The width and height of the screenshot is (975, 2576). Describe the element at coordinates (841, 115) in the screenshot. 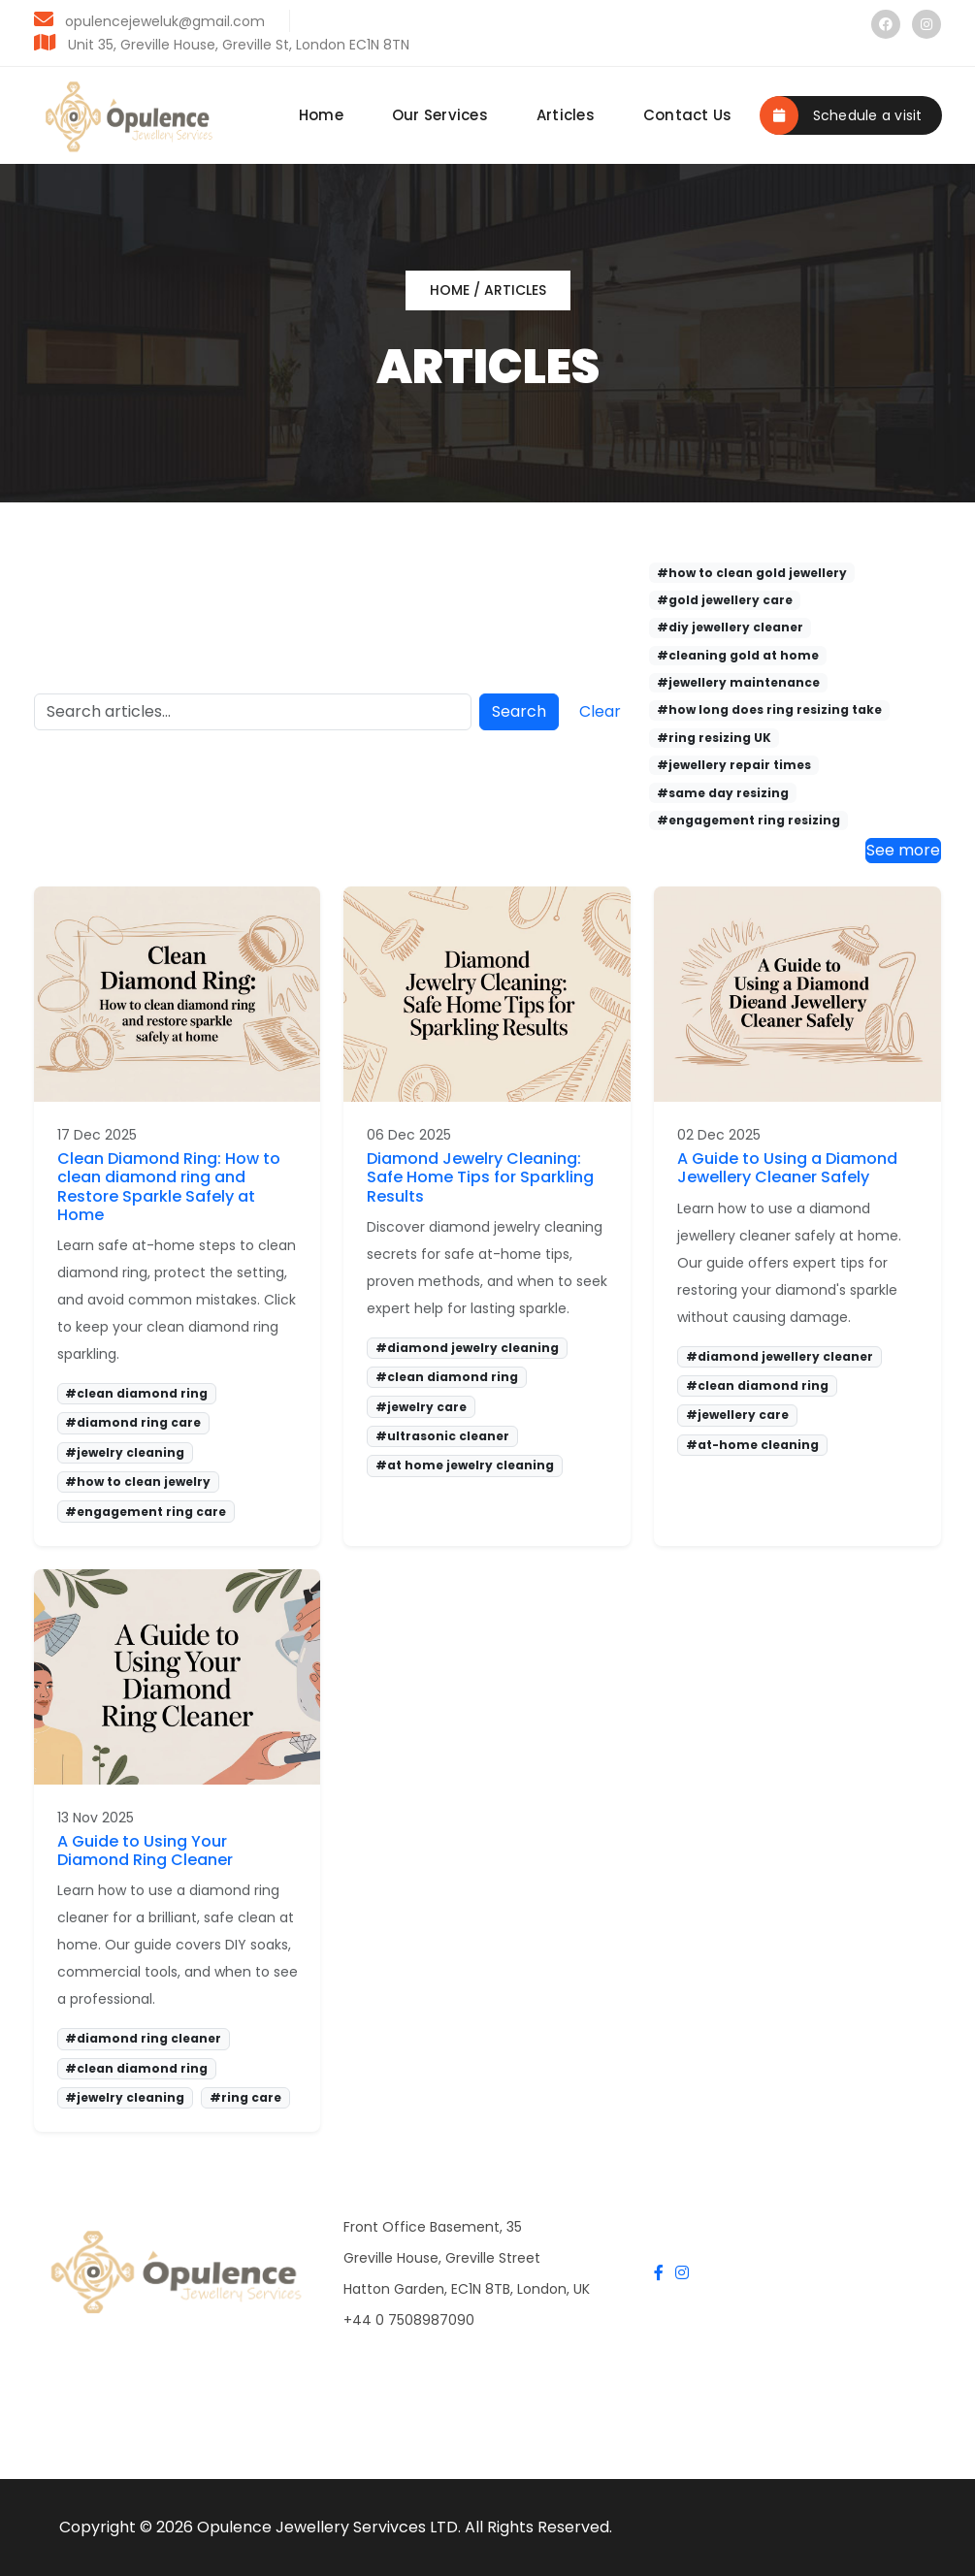

I see `Schedule a visit` at that location.